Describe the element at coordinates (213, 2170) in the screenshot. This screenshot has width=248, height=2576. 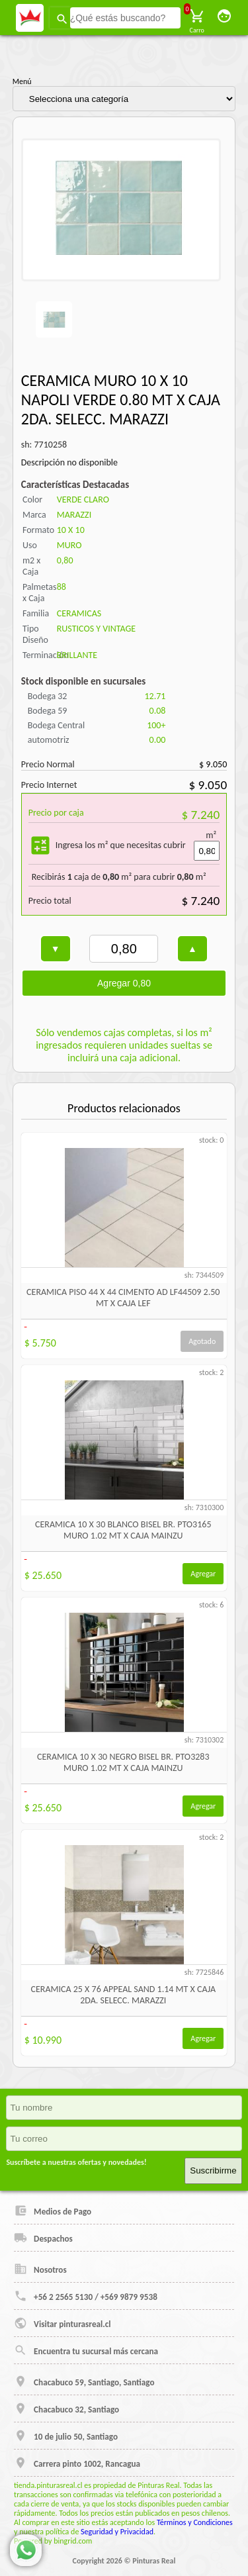
I see `Suscribirme` at that location.